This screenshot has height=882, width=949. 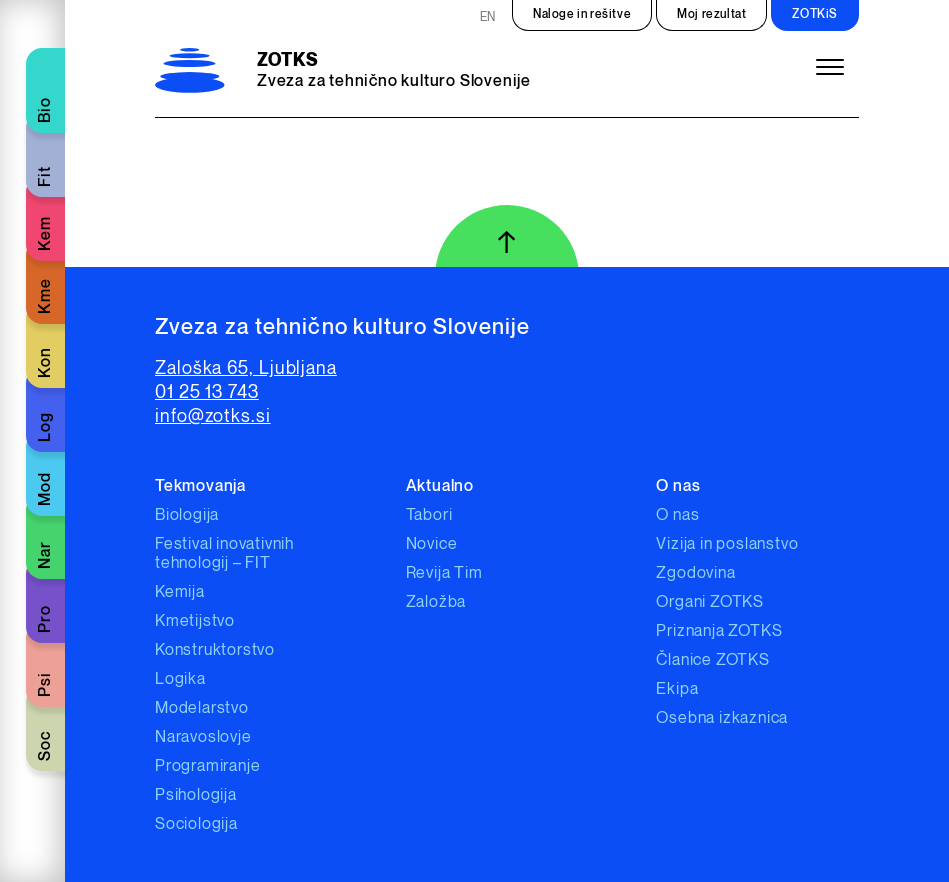 What do you see at coordinates (215, 650) in the screenshot?
I see `Konstruktorstvo` at bounding box center [215, 650].